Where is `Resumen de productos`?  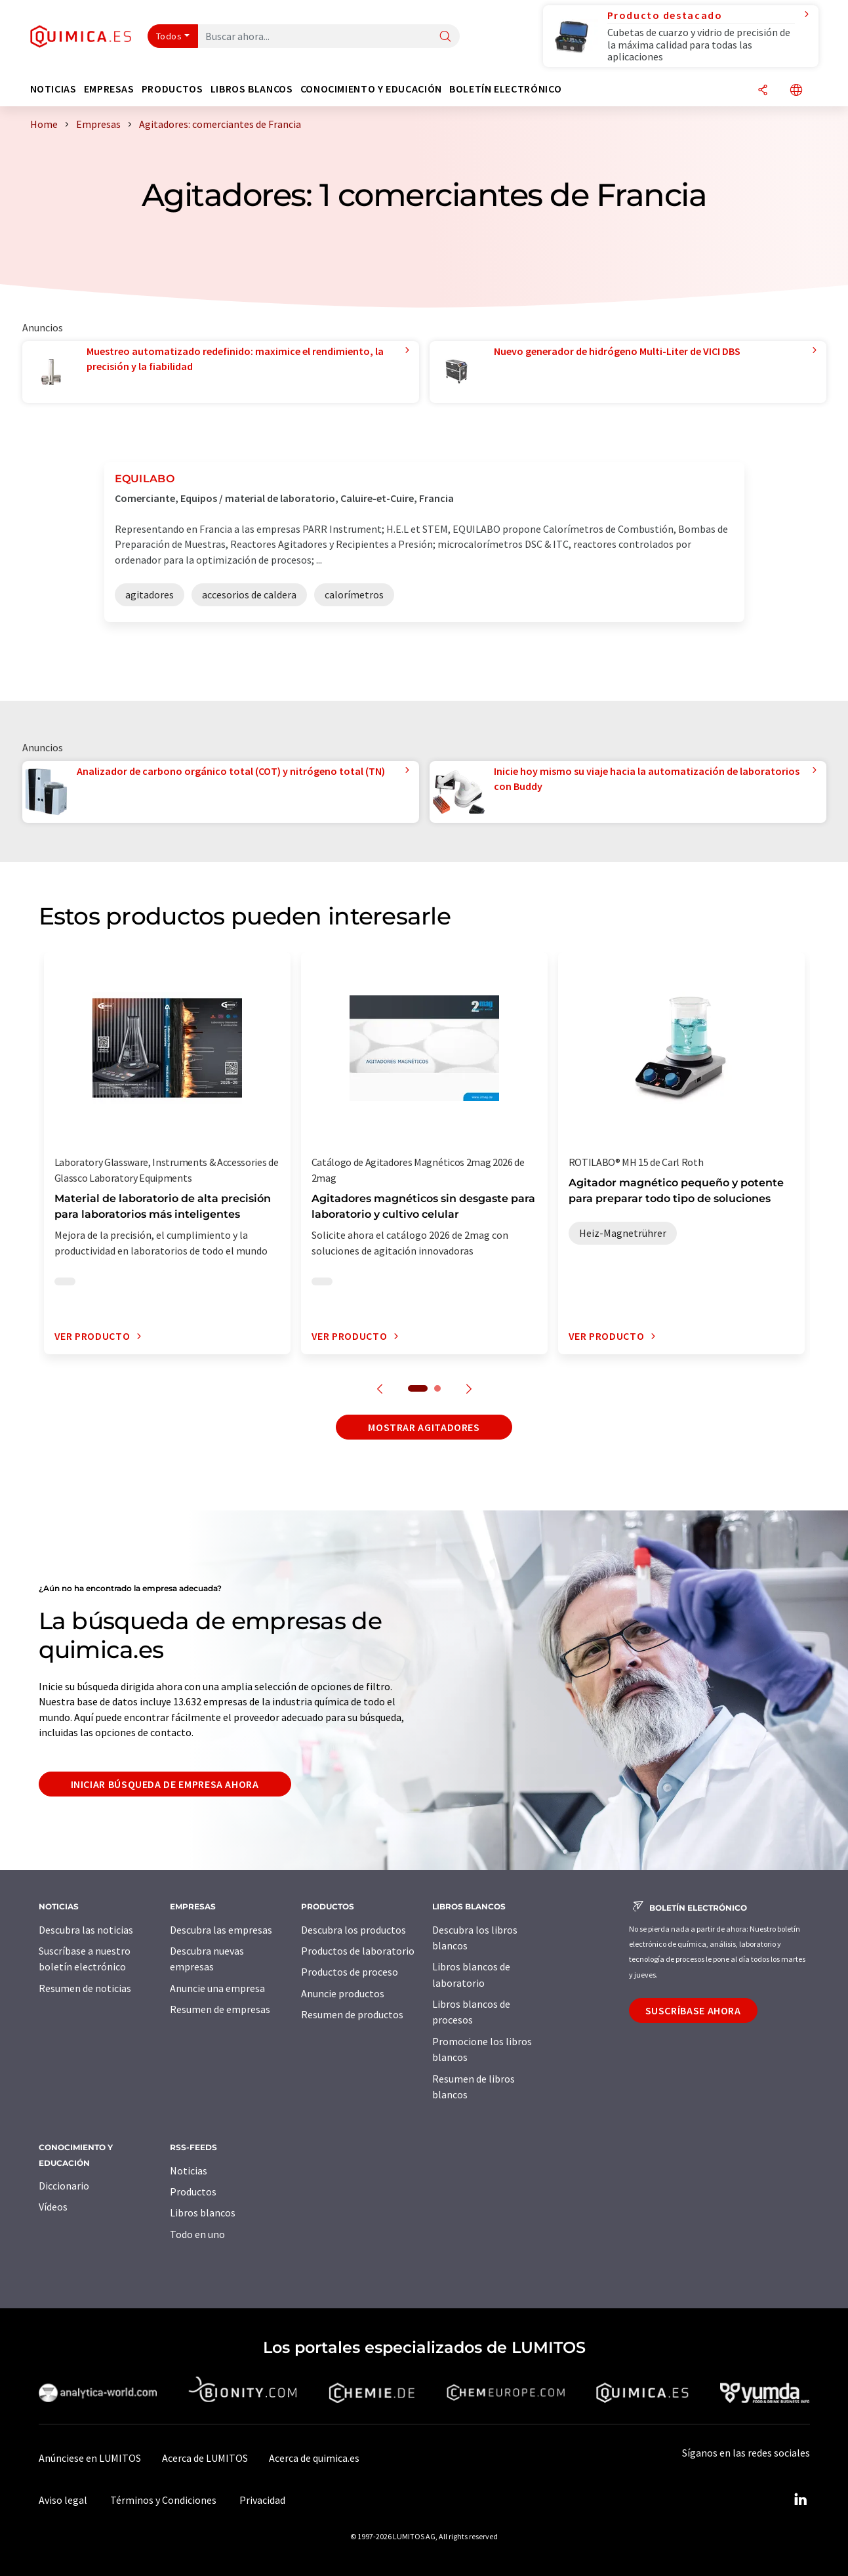
Resumen de productos is located at coordinates (352, 2014).